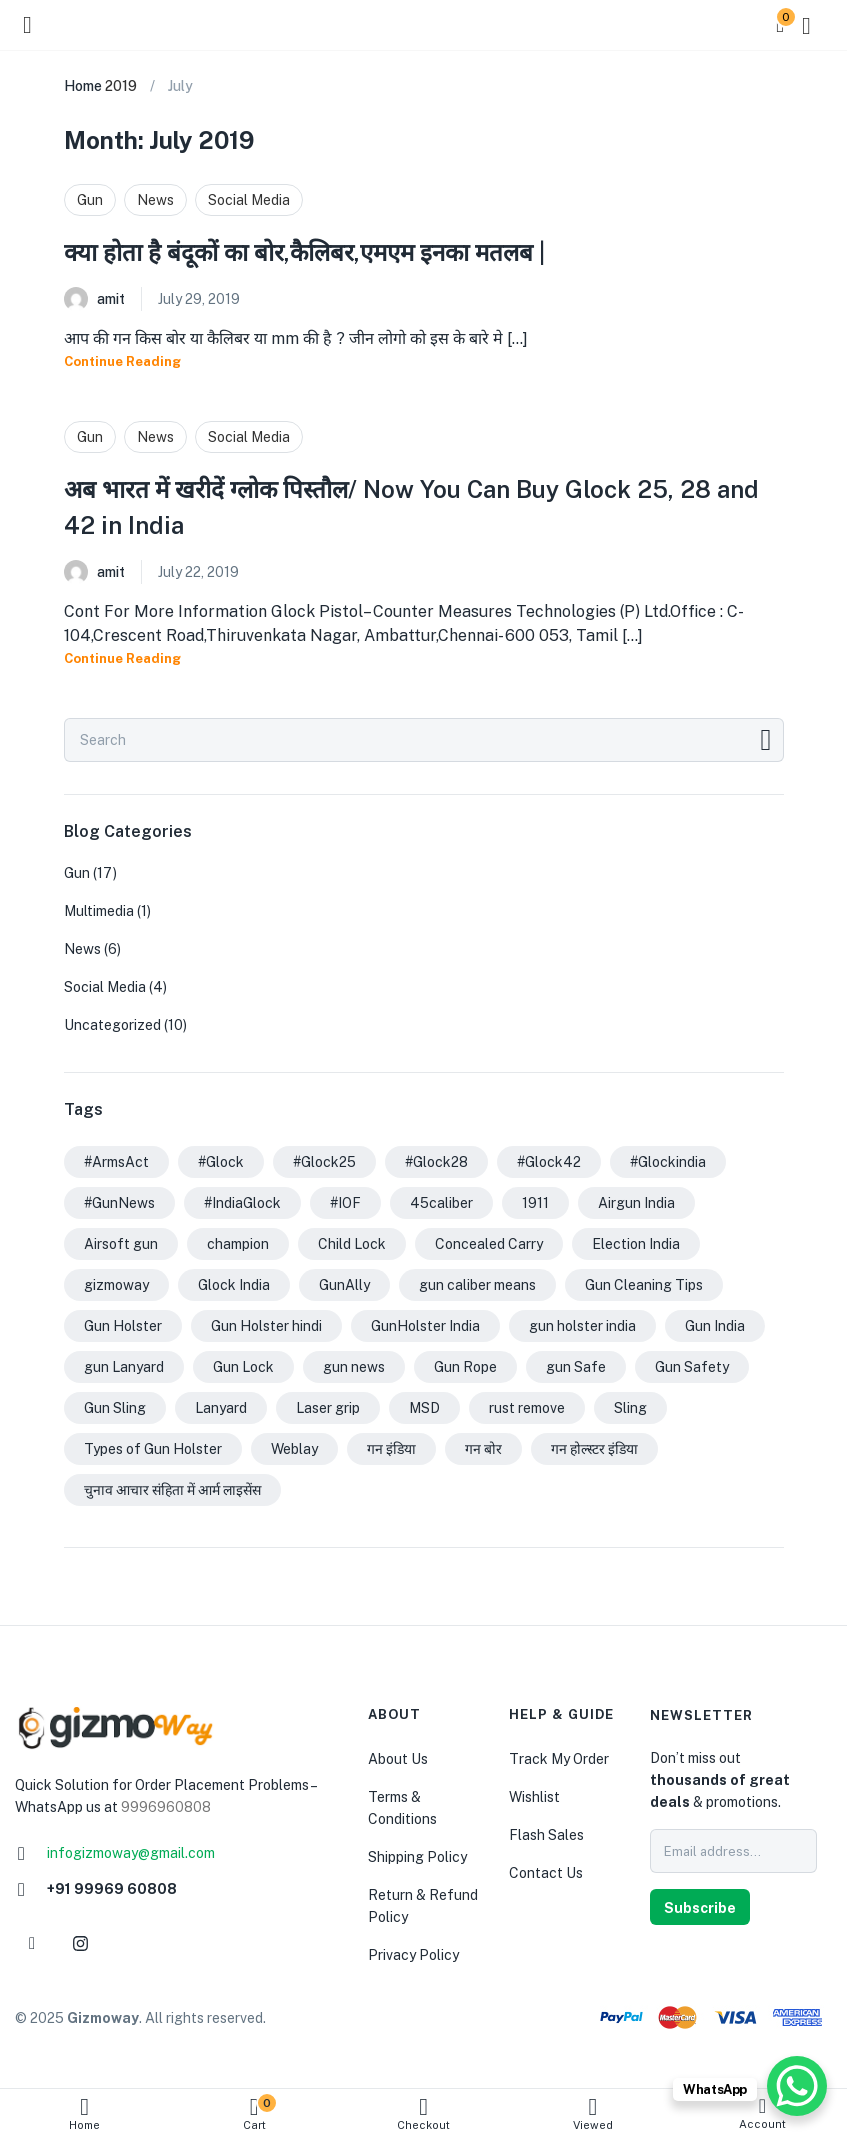 This screenshot has width=847, height=2136. What do you see at coordinates (116, 1285) in the screenshot?
I see `gizmoway [gizmoway (1 item)]` at bounding box center [116, 1285].